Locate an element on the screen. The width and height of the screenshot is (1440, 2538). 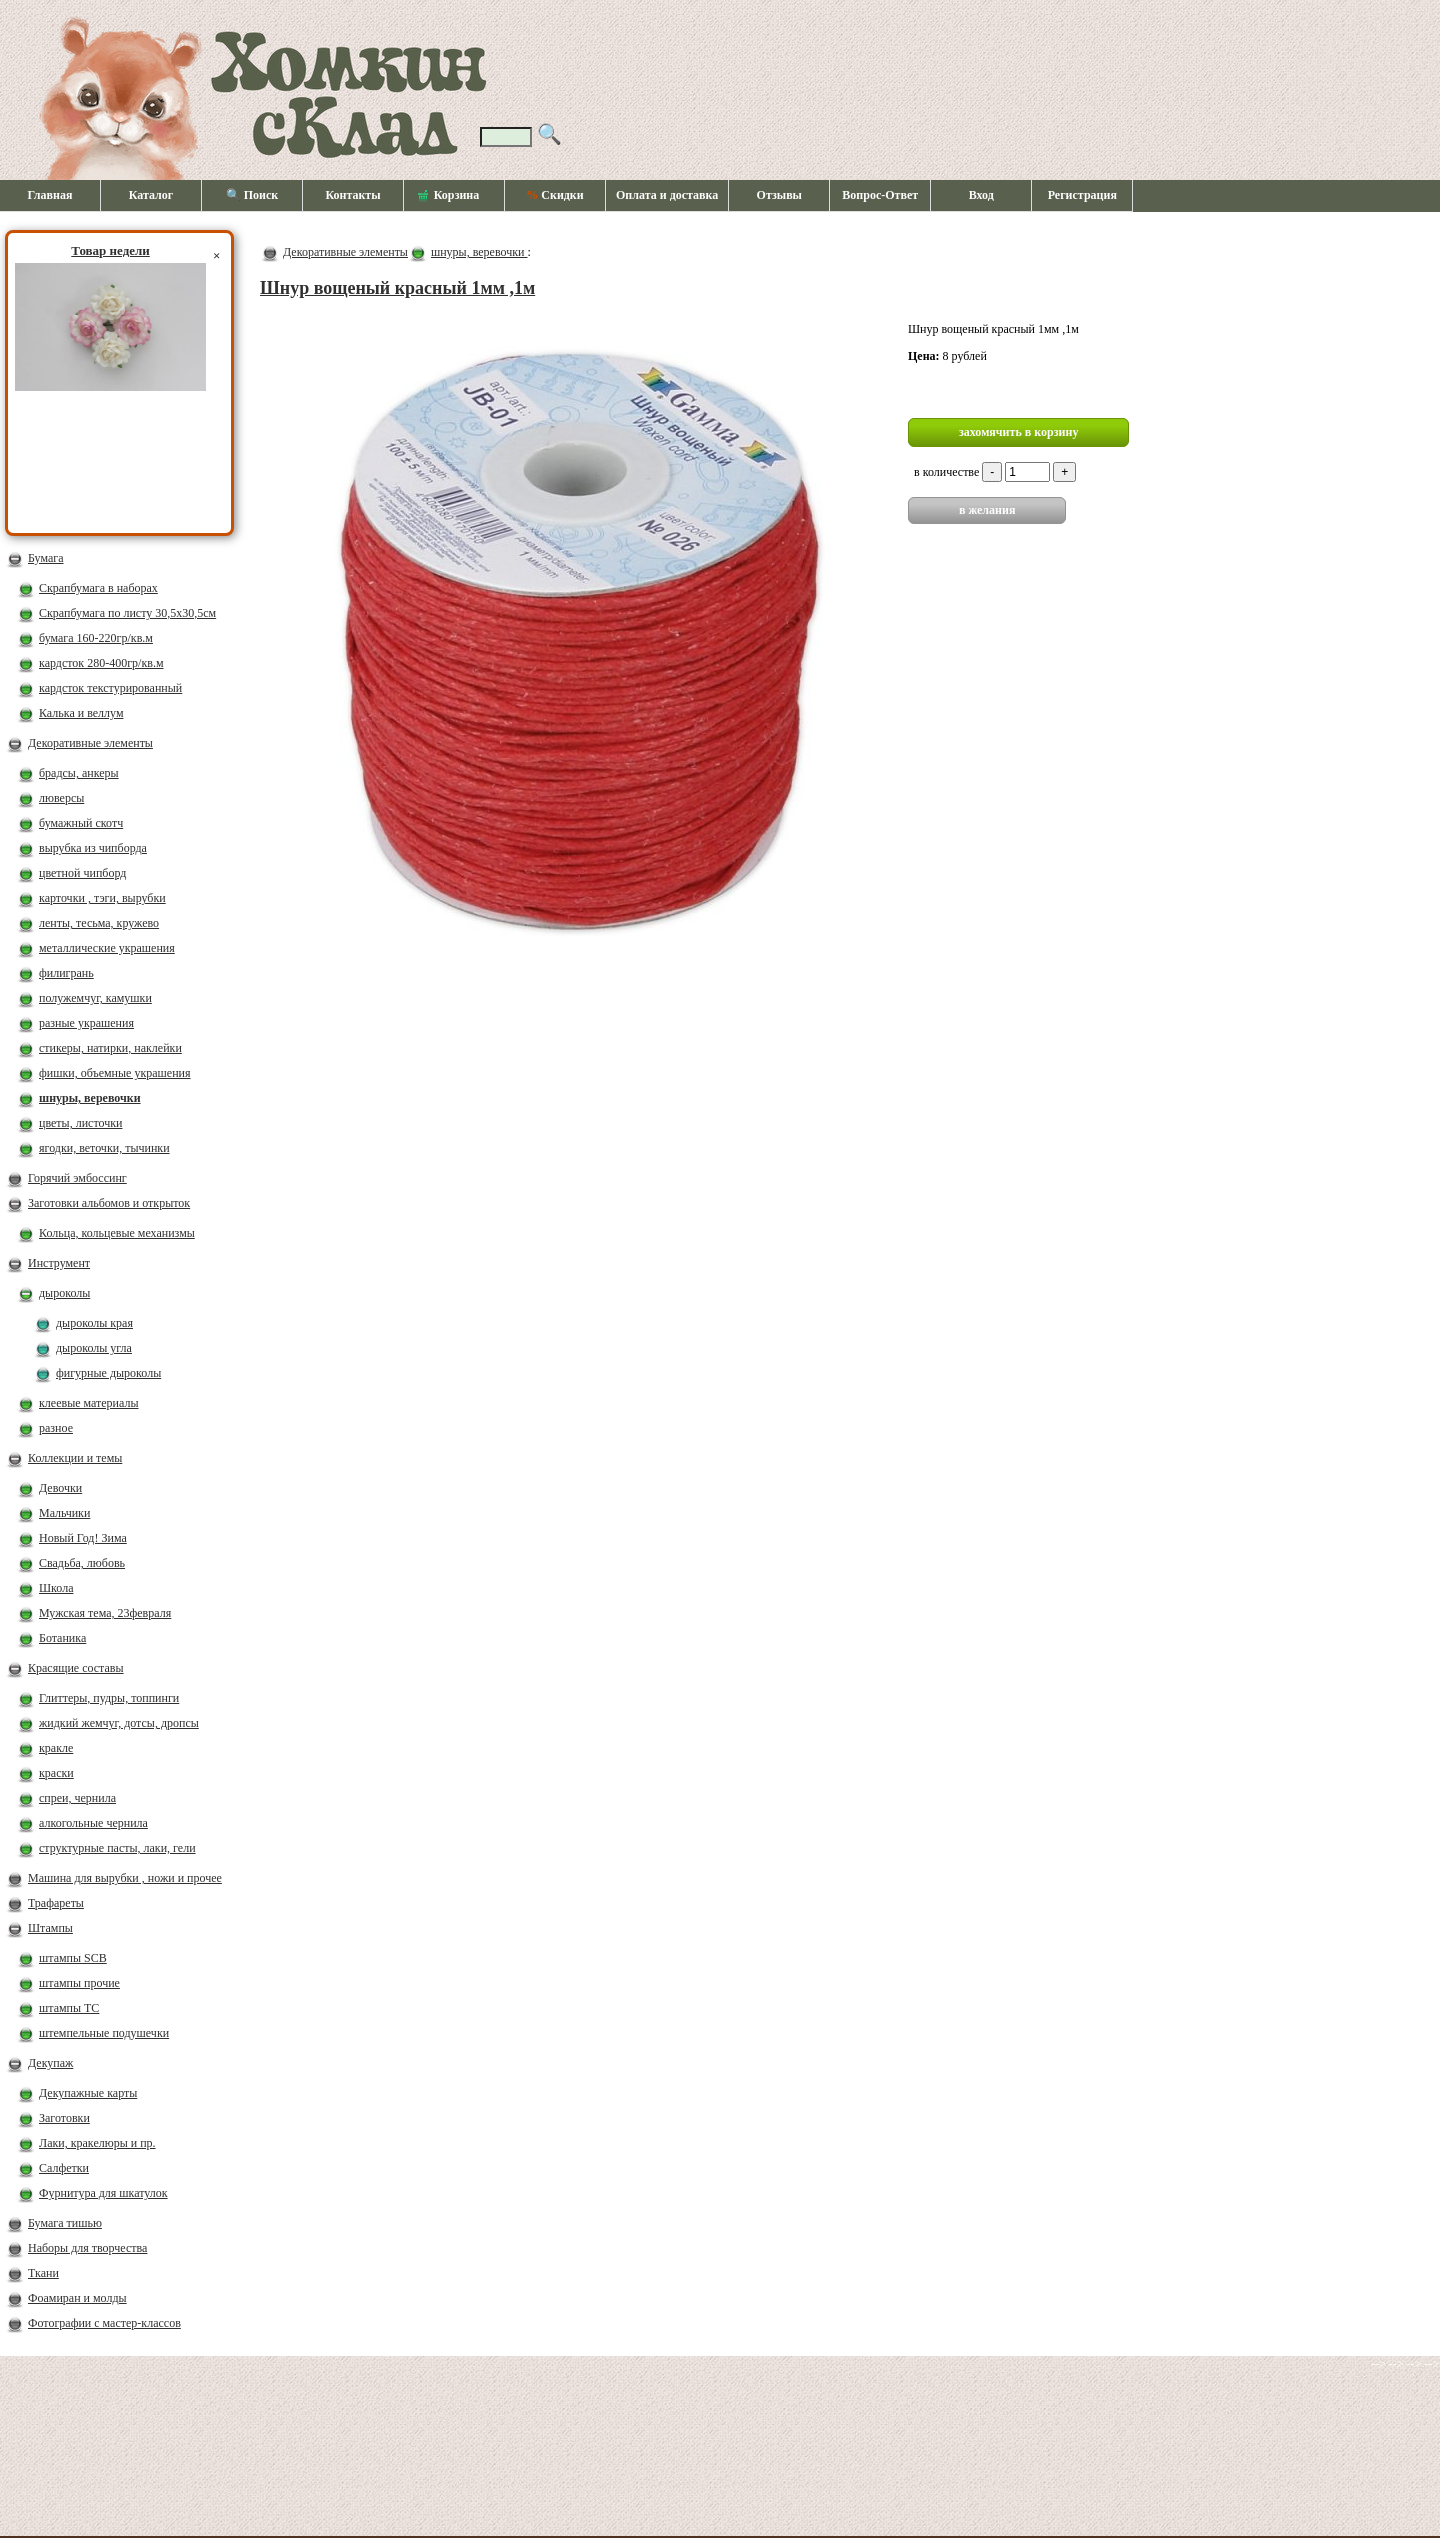
вырубка из чипборда is located at coordinates (93, 848).